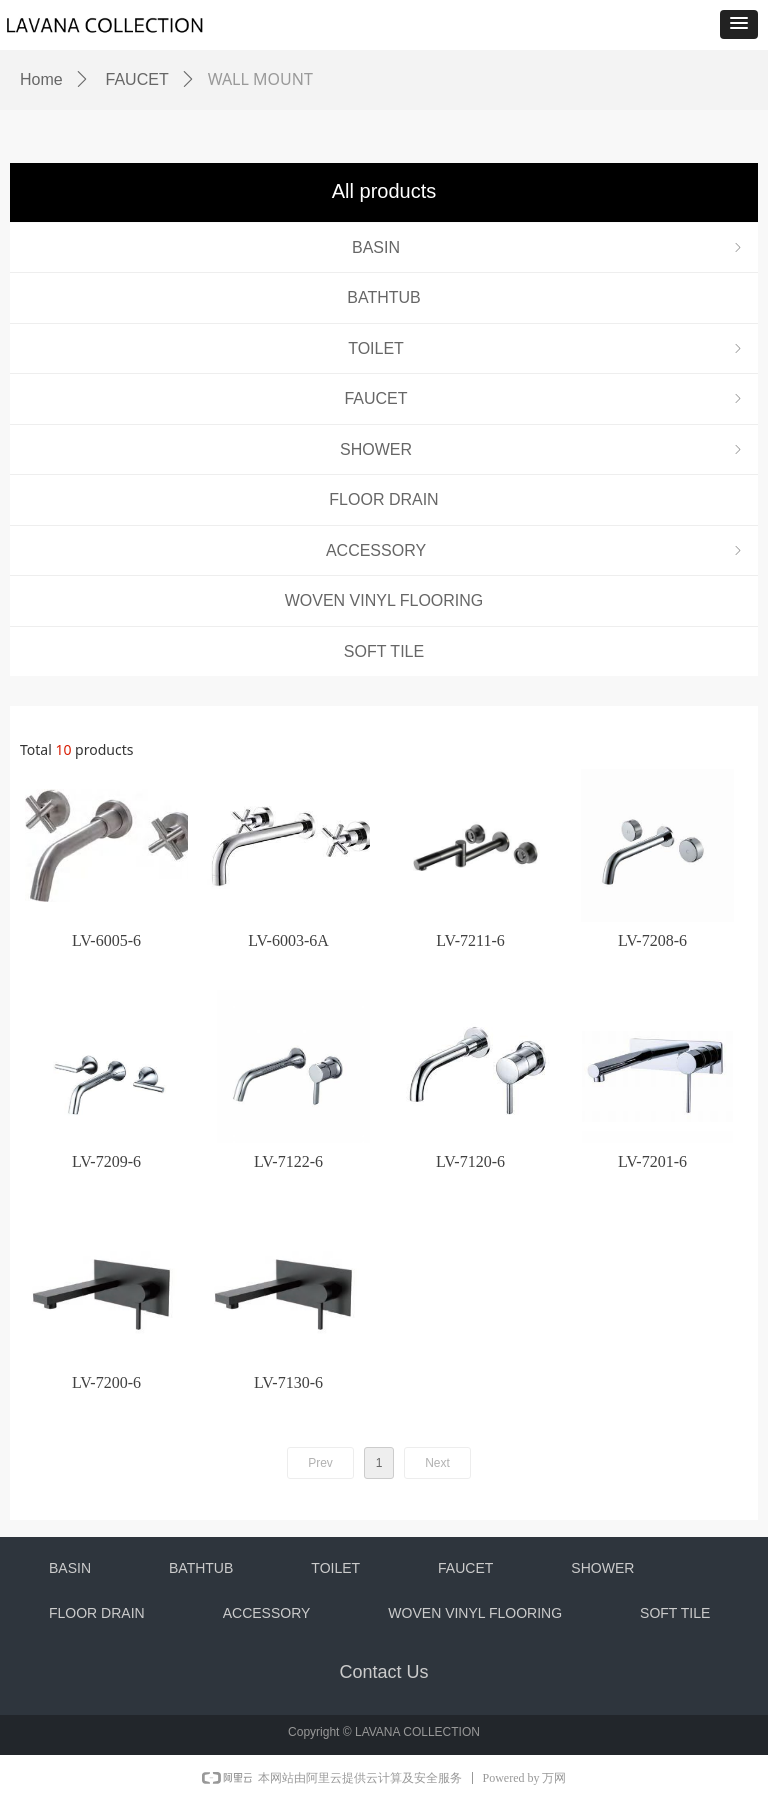 This screenshot has width=768, height=1797. What do you see at coordinates (383, 499) in the screenshot?
I see `FLOOR DRAIN` at bounding box center [383, 499].